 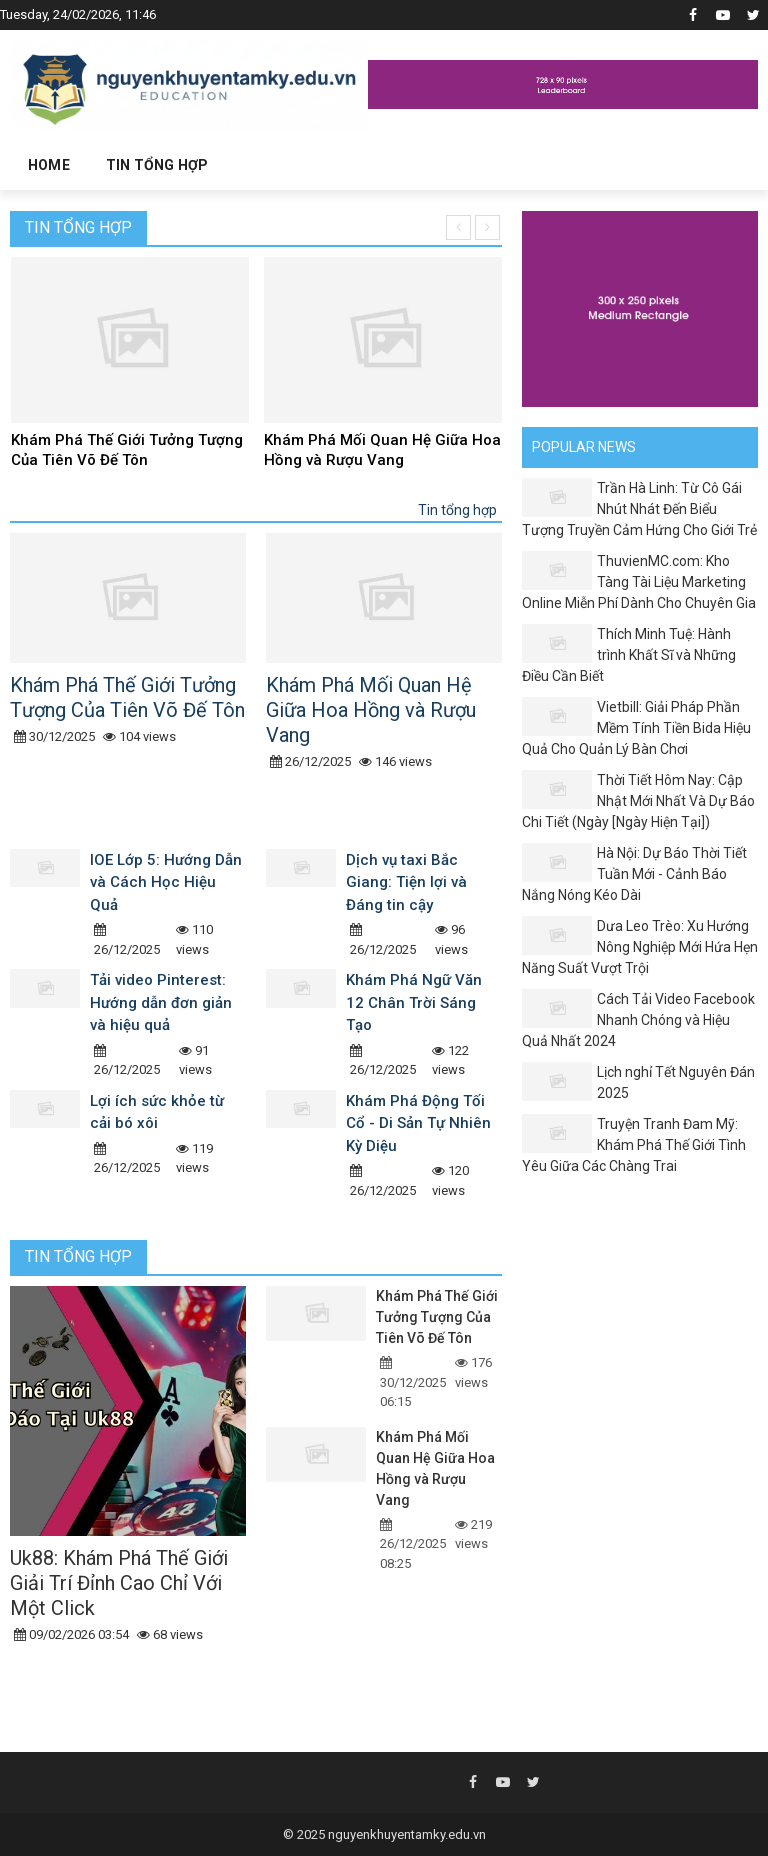 What do you see at coordinates (629, 655) in the screenshot?
I see `Thích Minh Tuệ: Hành trình Khất Sĩ và Những Điều Cần Biết` at bounding box center [629, 655].